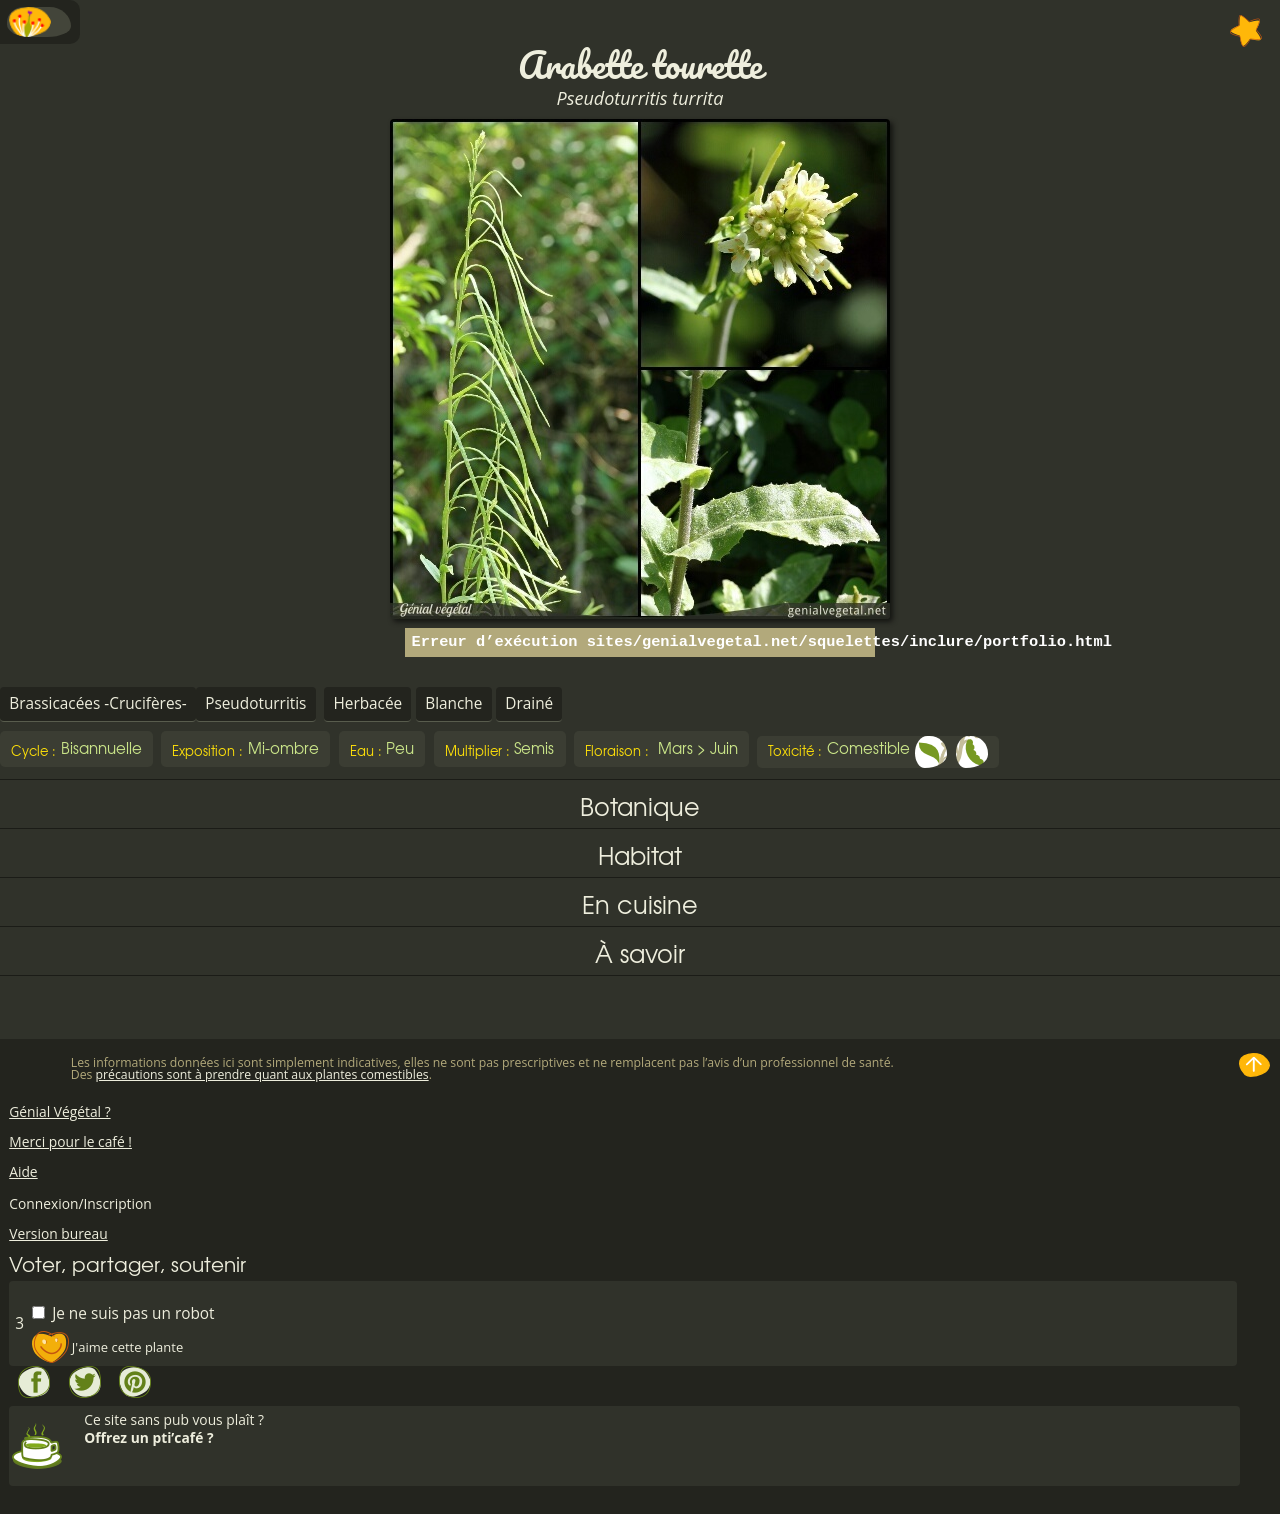 The width and height of the screenshot is (1280, 1514). What do you see at coordinates (659, 1428) in the screenshot?
I see `Ce site sans pub vous plaît ?` at bounding box center [659, 1428].